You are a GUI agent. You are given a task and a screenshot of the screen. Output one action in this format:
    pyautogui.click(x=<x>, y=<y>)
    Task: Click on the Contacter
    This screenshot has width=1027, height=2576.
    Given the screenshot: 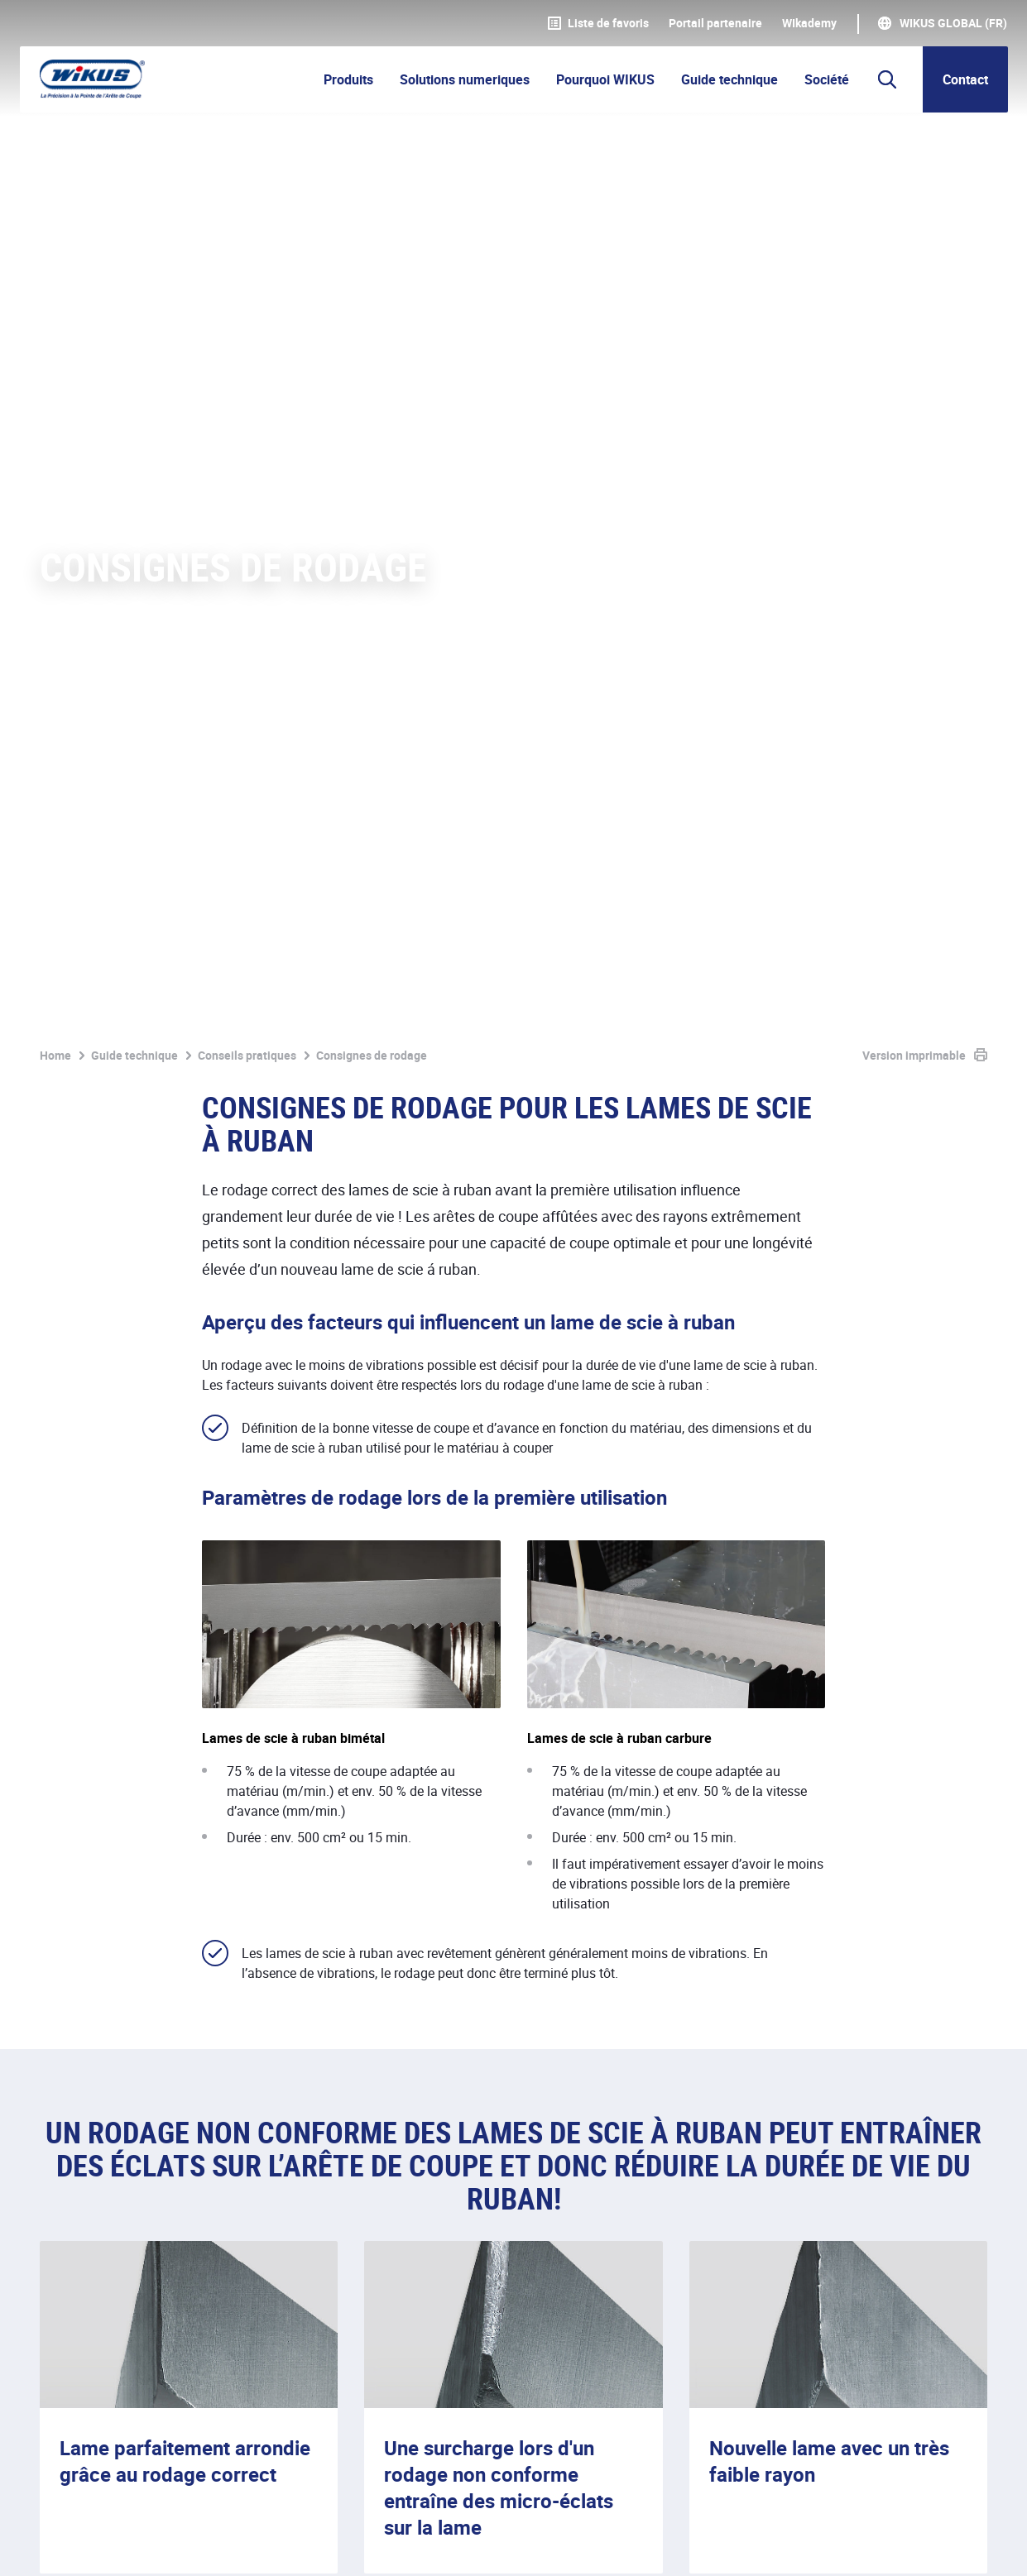 What is the action you would take?
    pyautogui.click(x=943, y=2157)
    